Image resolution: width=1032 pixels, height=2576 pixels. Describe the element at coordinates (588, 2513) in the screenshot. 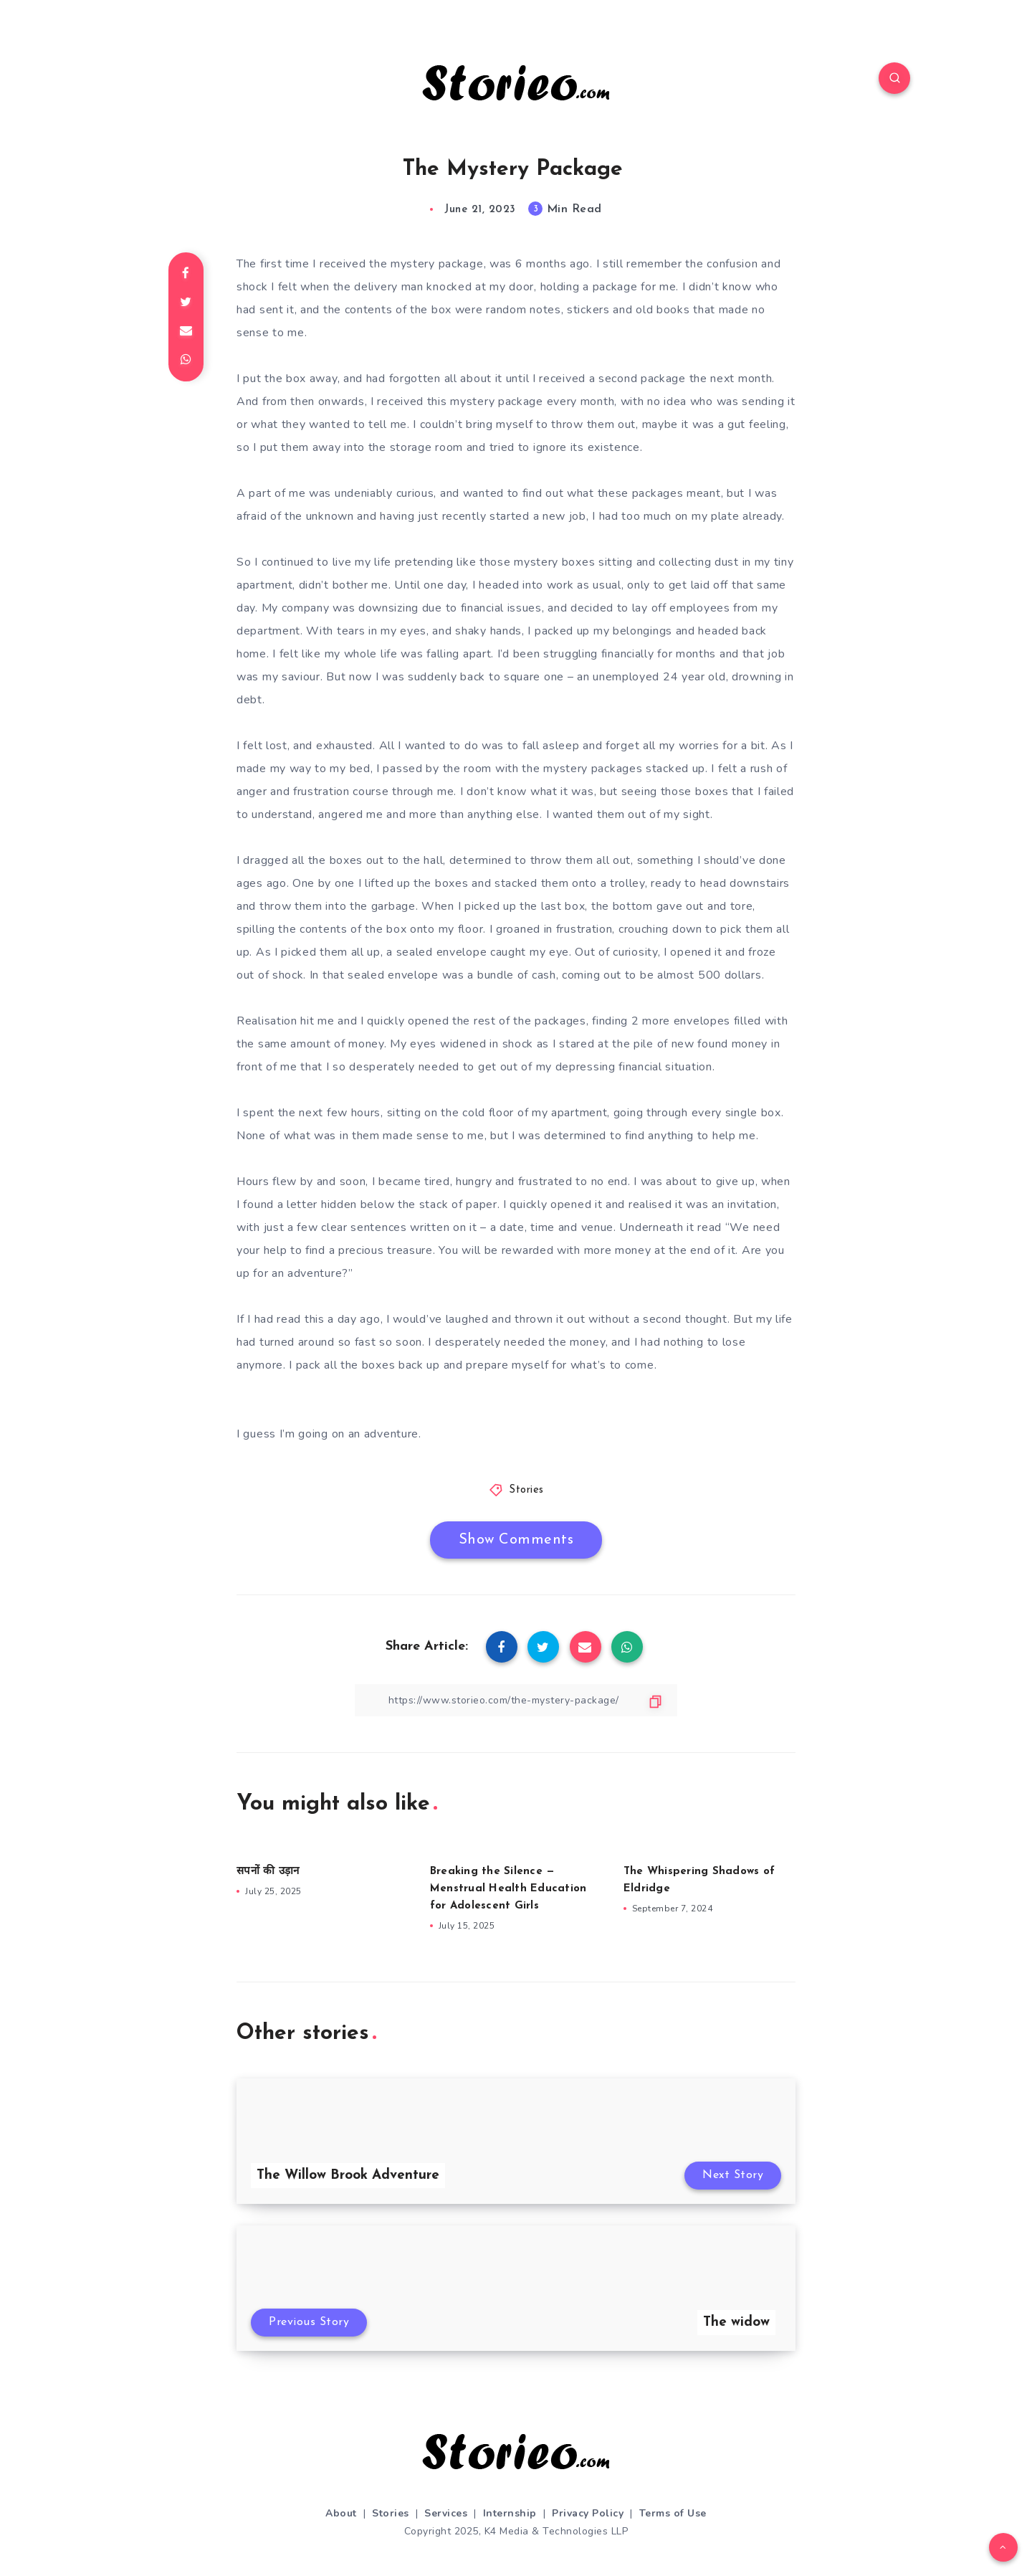

I see `Privacy Policy` at that location.